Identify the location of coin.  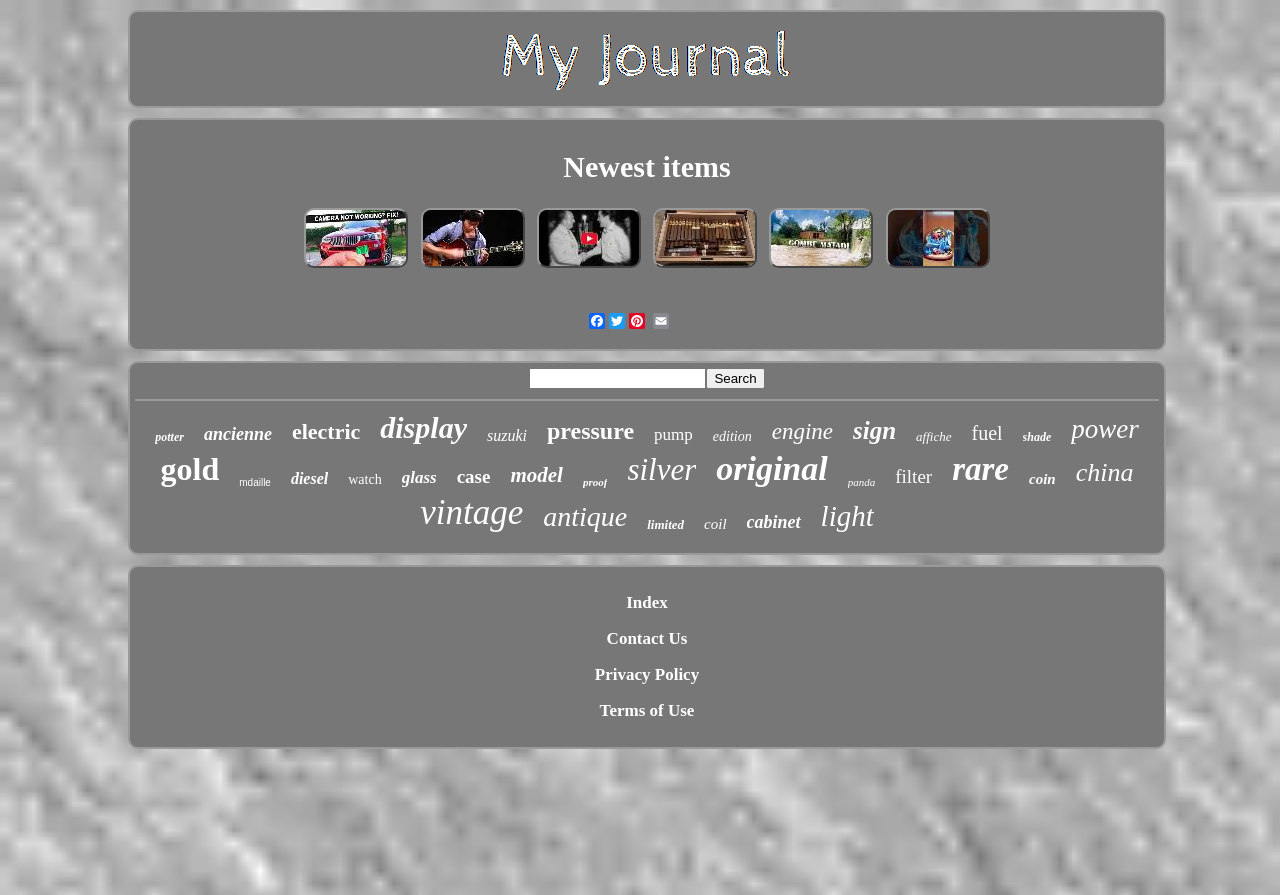
(1042, 479).